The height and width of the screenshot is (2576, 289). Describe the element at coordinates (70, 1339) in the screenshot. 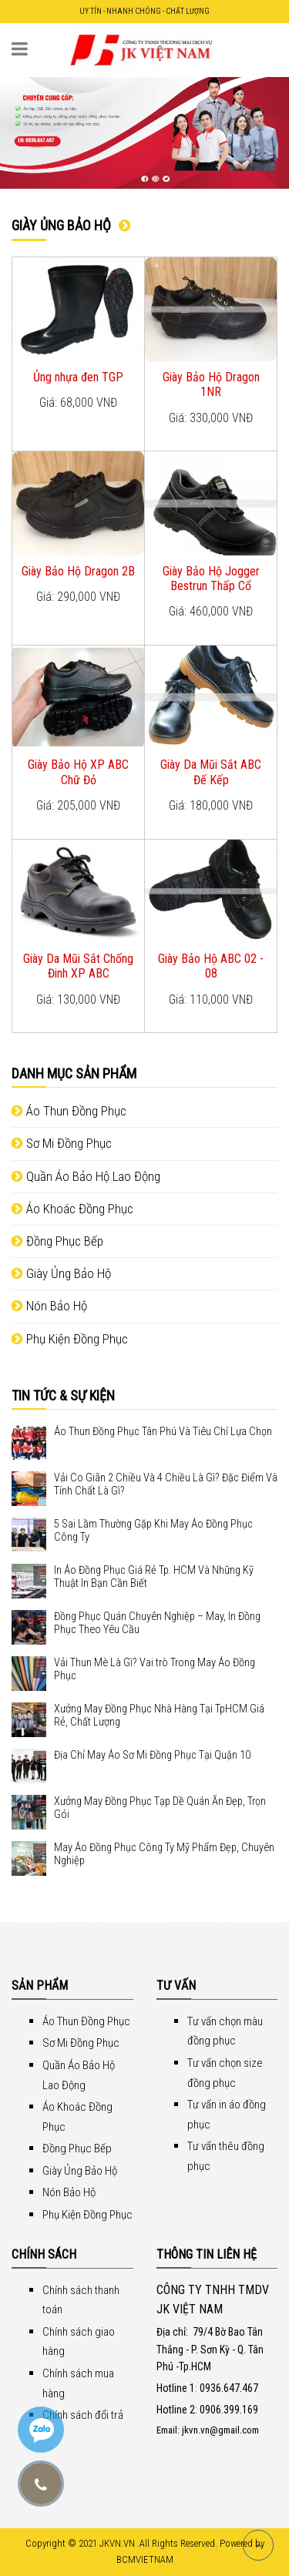

I see `Phụ Kiện Đồng Phục` at that location.